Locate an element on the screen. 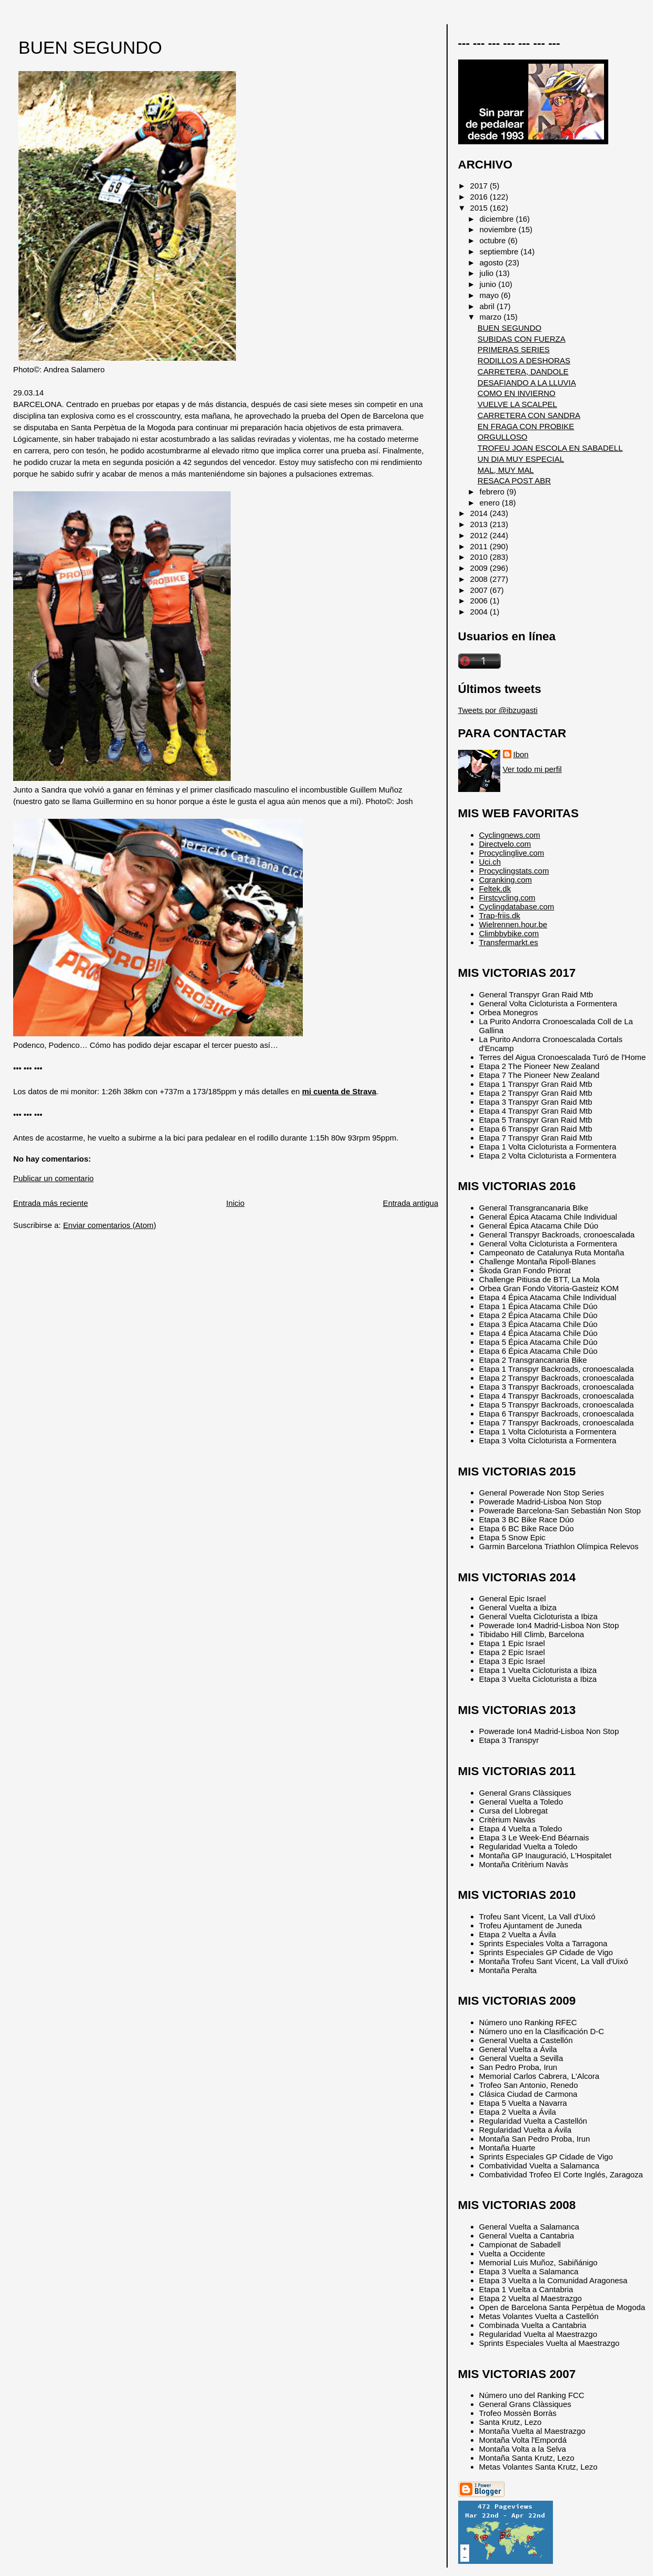 The height and width of the screenshot is (2576, 653). Uci.ch is located at coordinates (490, 861).